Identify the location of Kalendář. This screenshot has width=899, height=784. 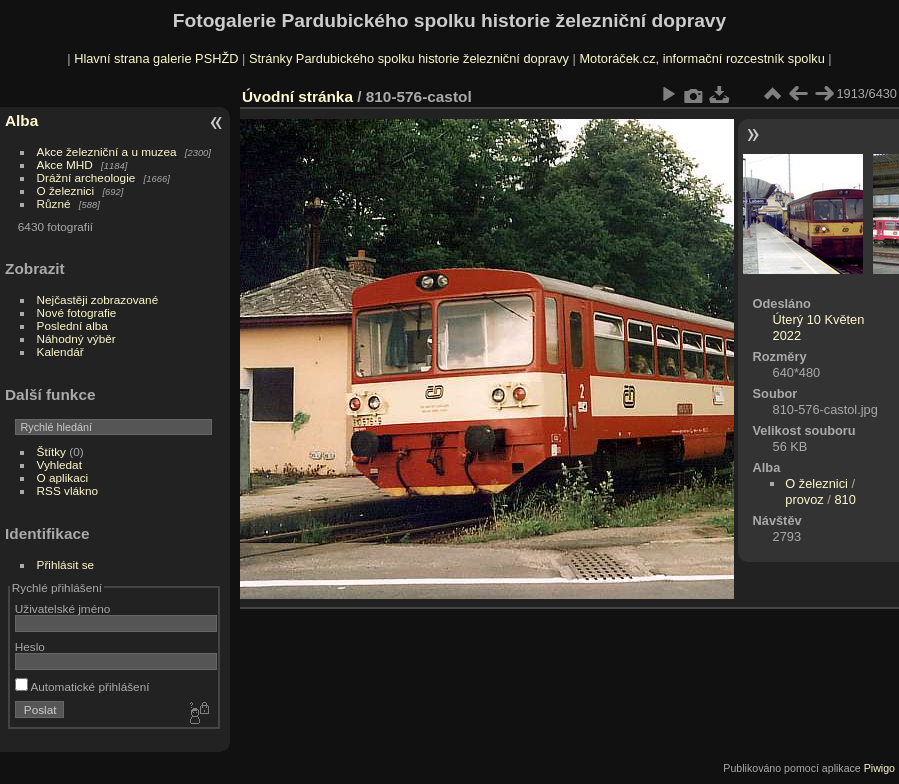
(60, 351).